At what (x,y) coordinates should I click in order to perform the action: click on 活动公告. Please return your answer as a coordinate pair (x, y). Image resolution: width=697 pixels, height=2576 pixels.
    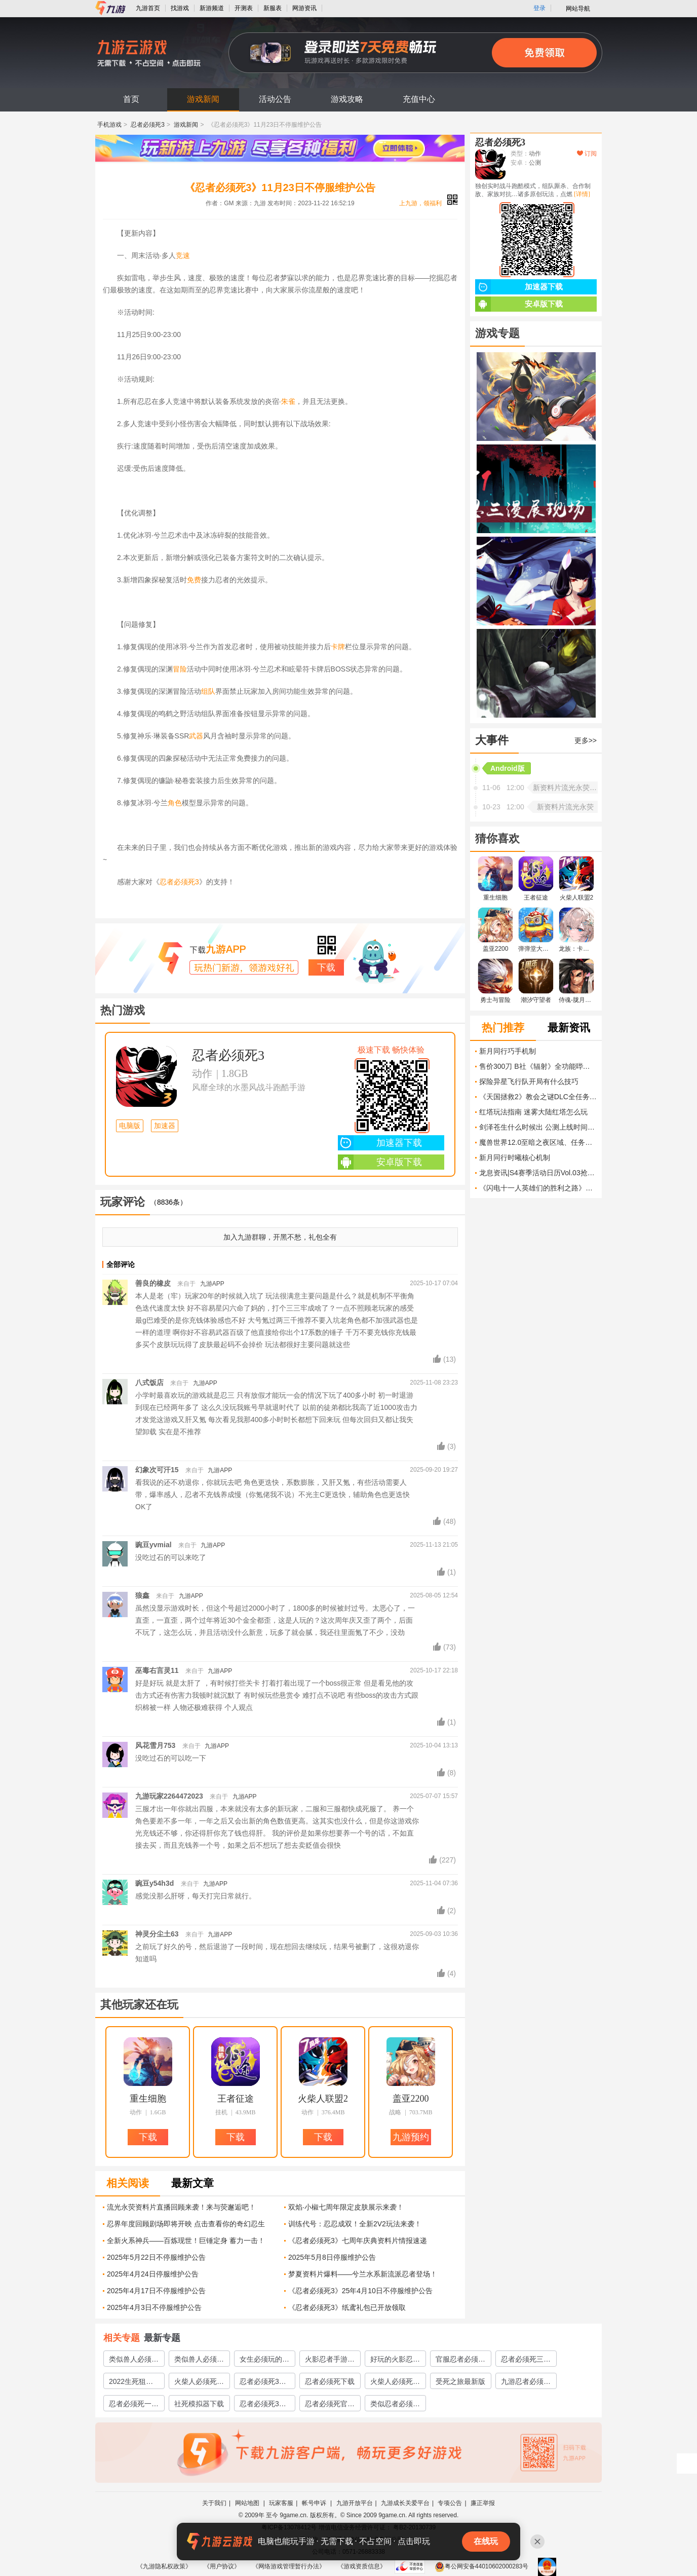
    Looking at the image, I should click on (275, 99).